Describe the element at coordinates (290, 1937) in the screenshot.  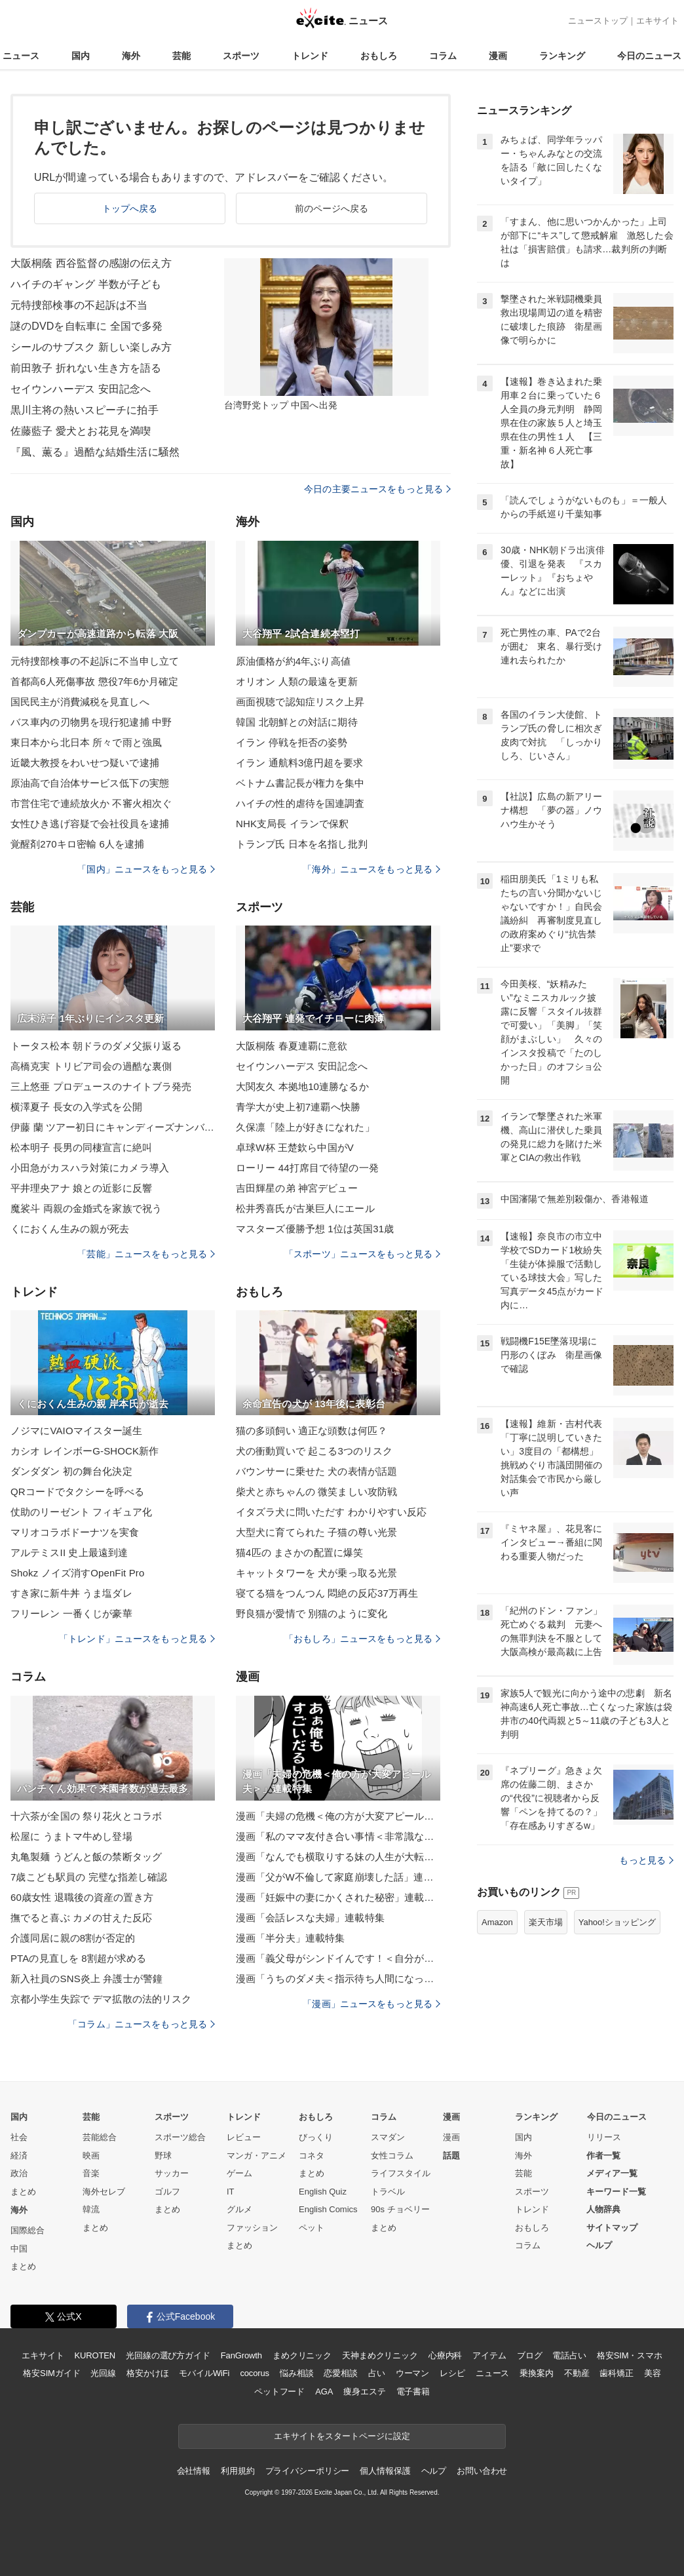
I see `漫画「半分夫」連載特集` at that location.